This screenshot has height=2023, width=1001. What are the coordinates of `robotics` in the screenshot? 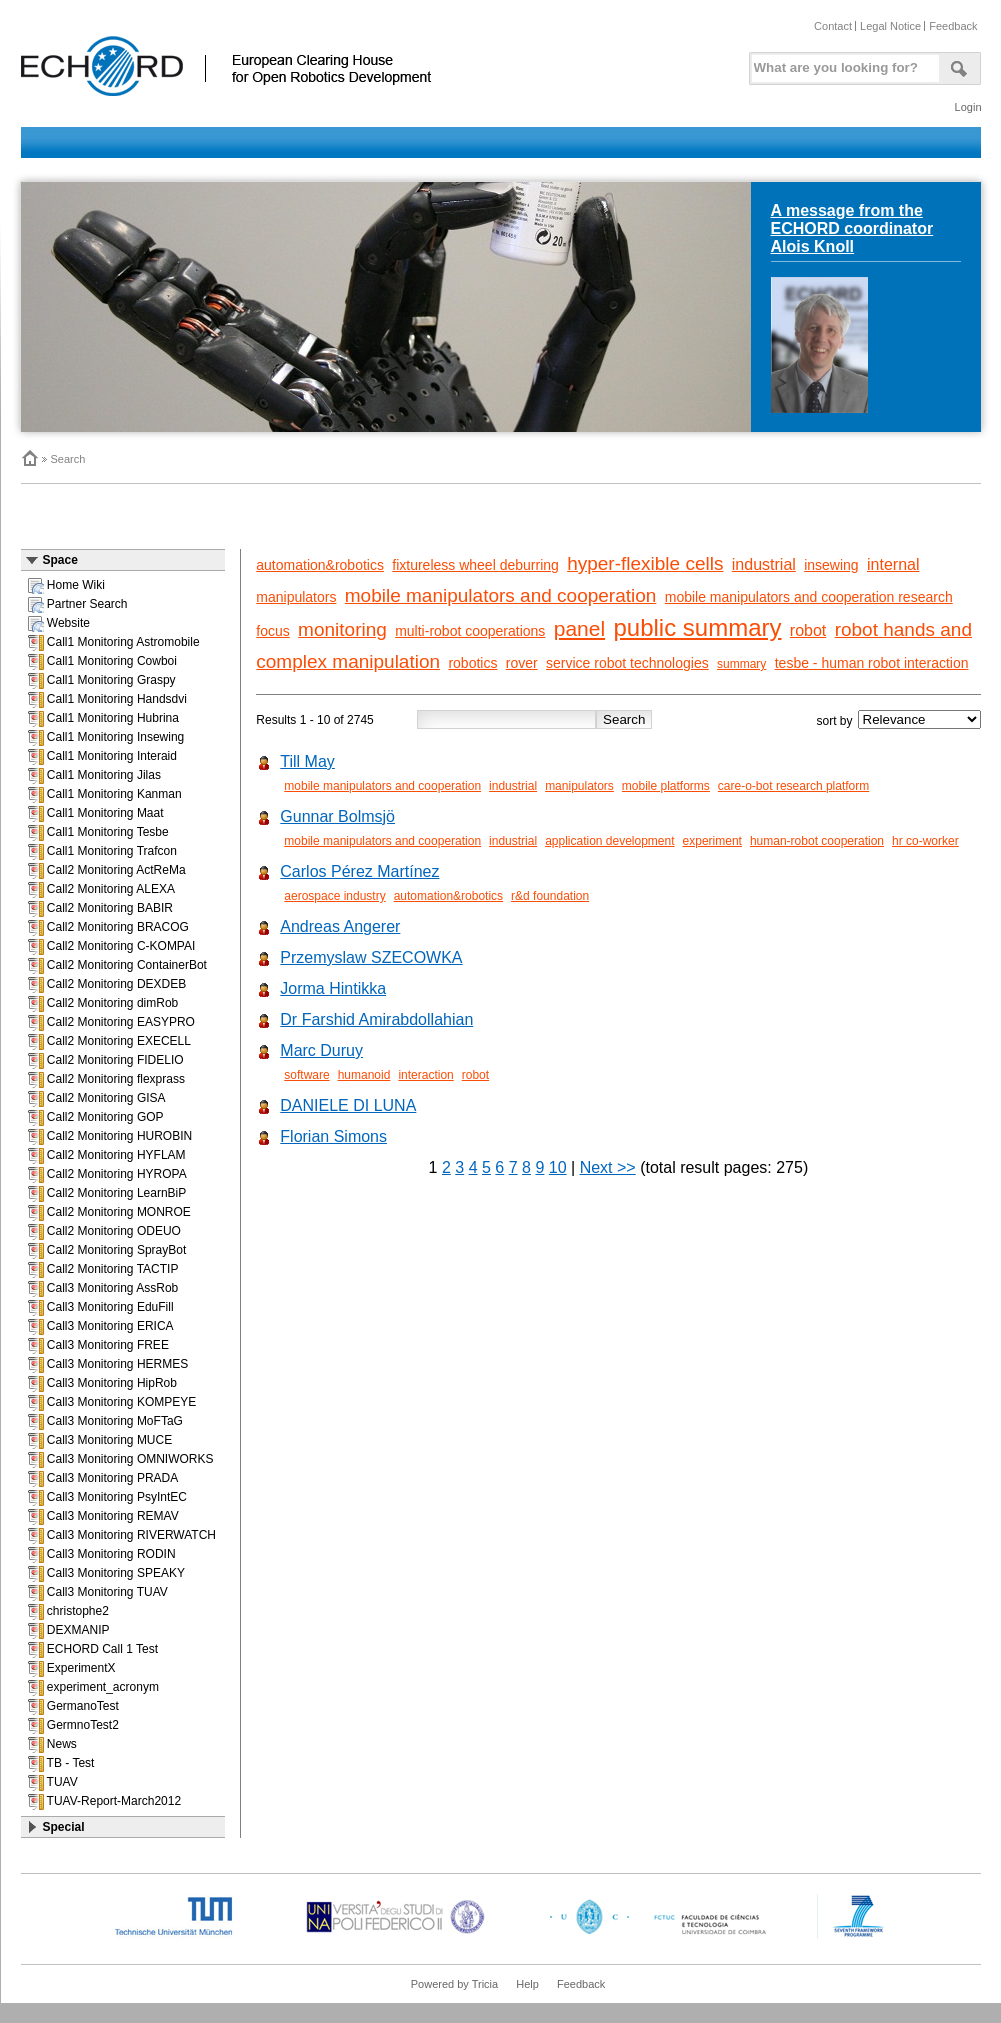 It's located at (472, 663).